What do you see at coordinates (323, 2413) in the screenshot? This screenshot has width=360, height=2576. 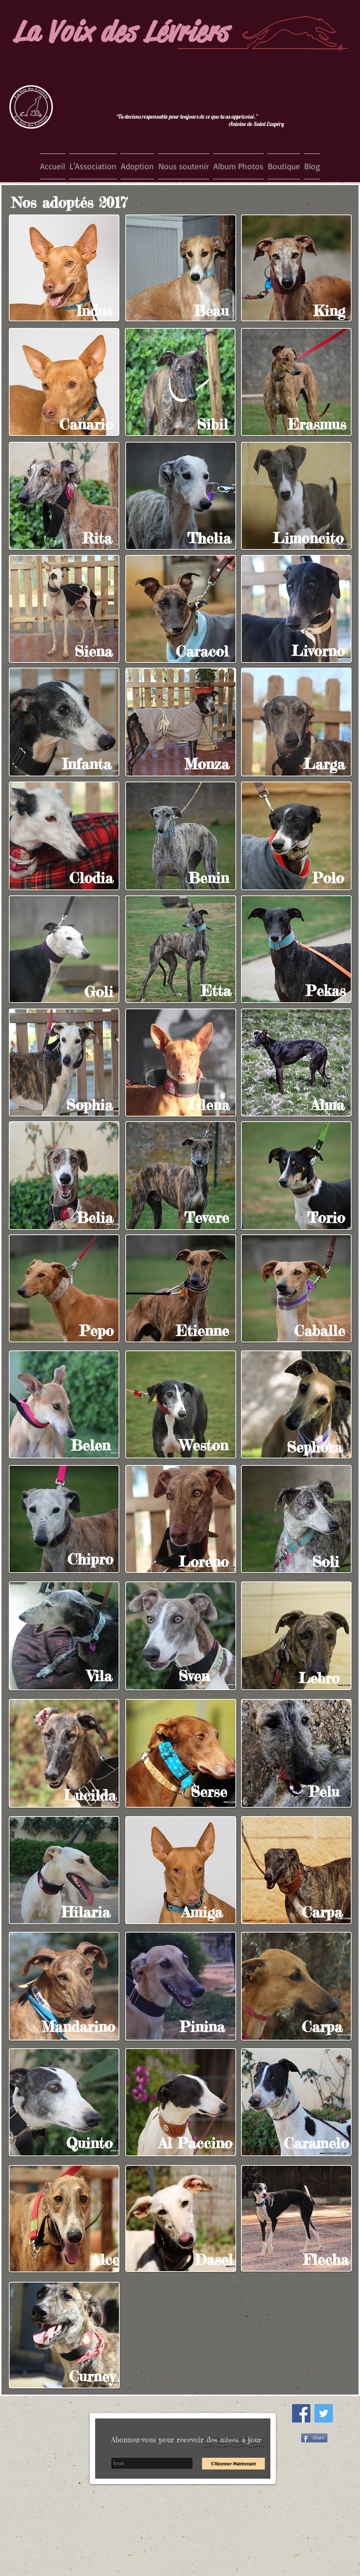 I see `[Twitter Social Icon]` at bounding box center [323, 2413].